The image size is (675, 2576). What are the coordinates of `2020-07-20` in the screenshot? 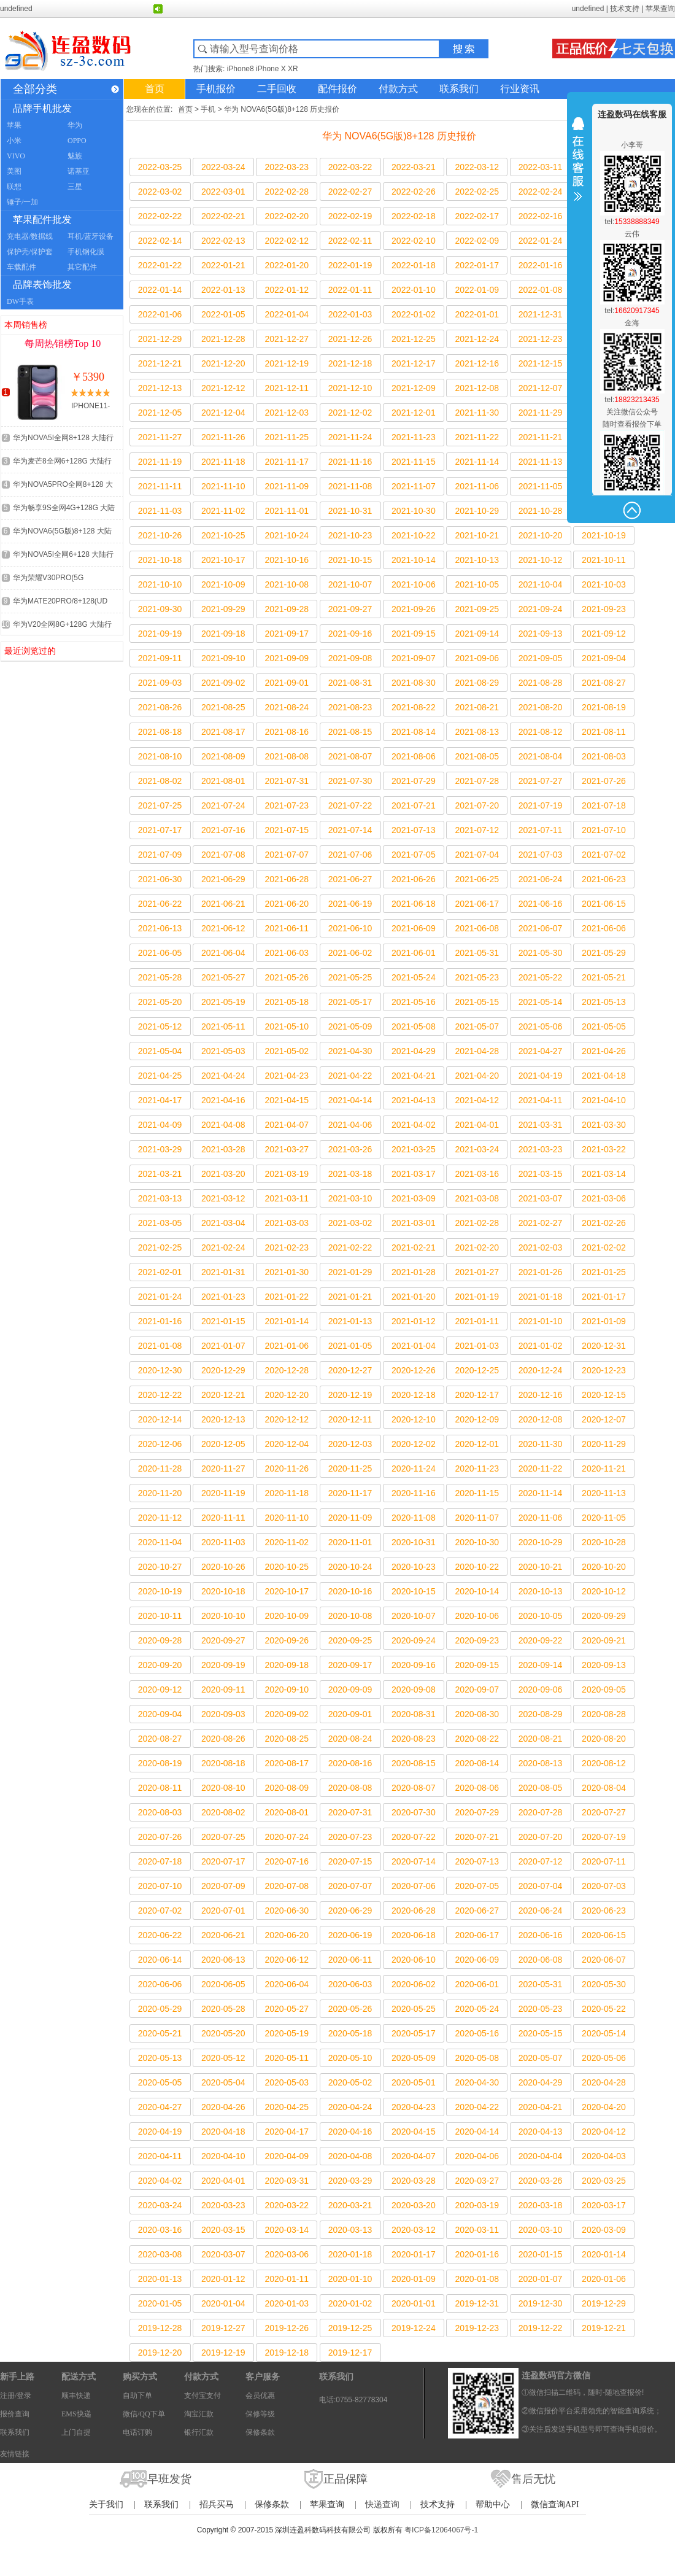 It's located at (541, 1837).